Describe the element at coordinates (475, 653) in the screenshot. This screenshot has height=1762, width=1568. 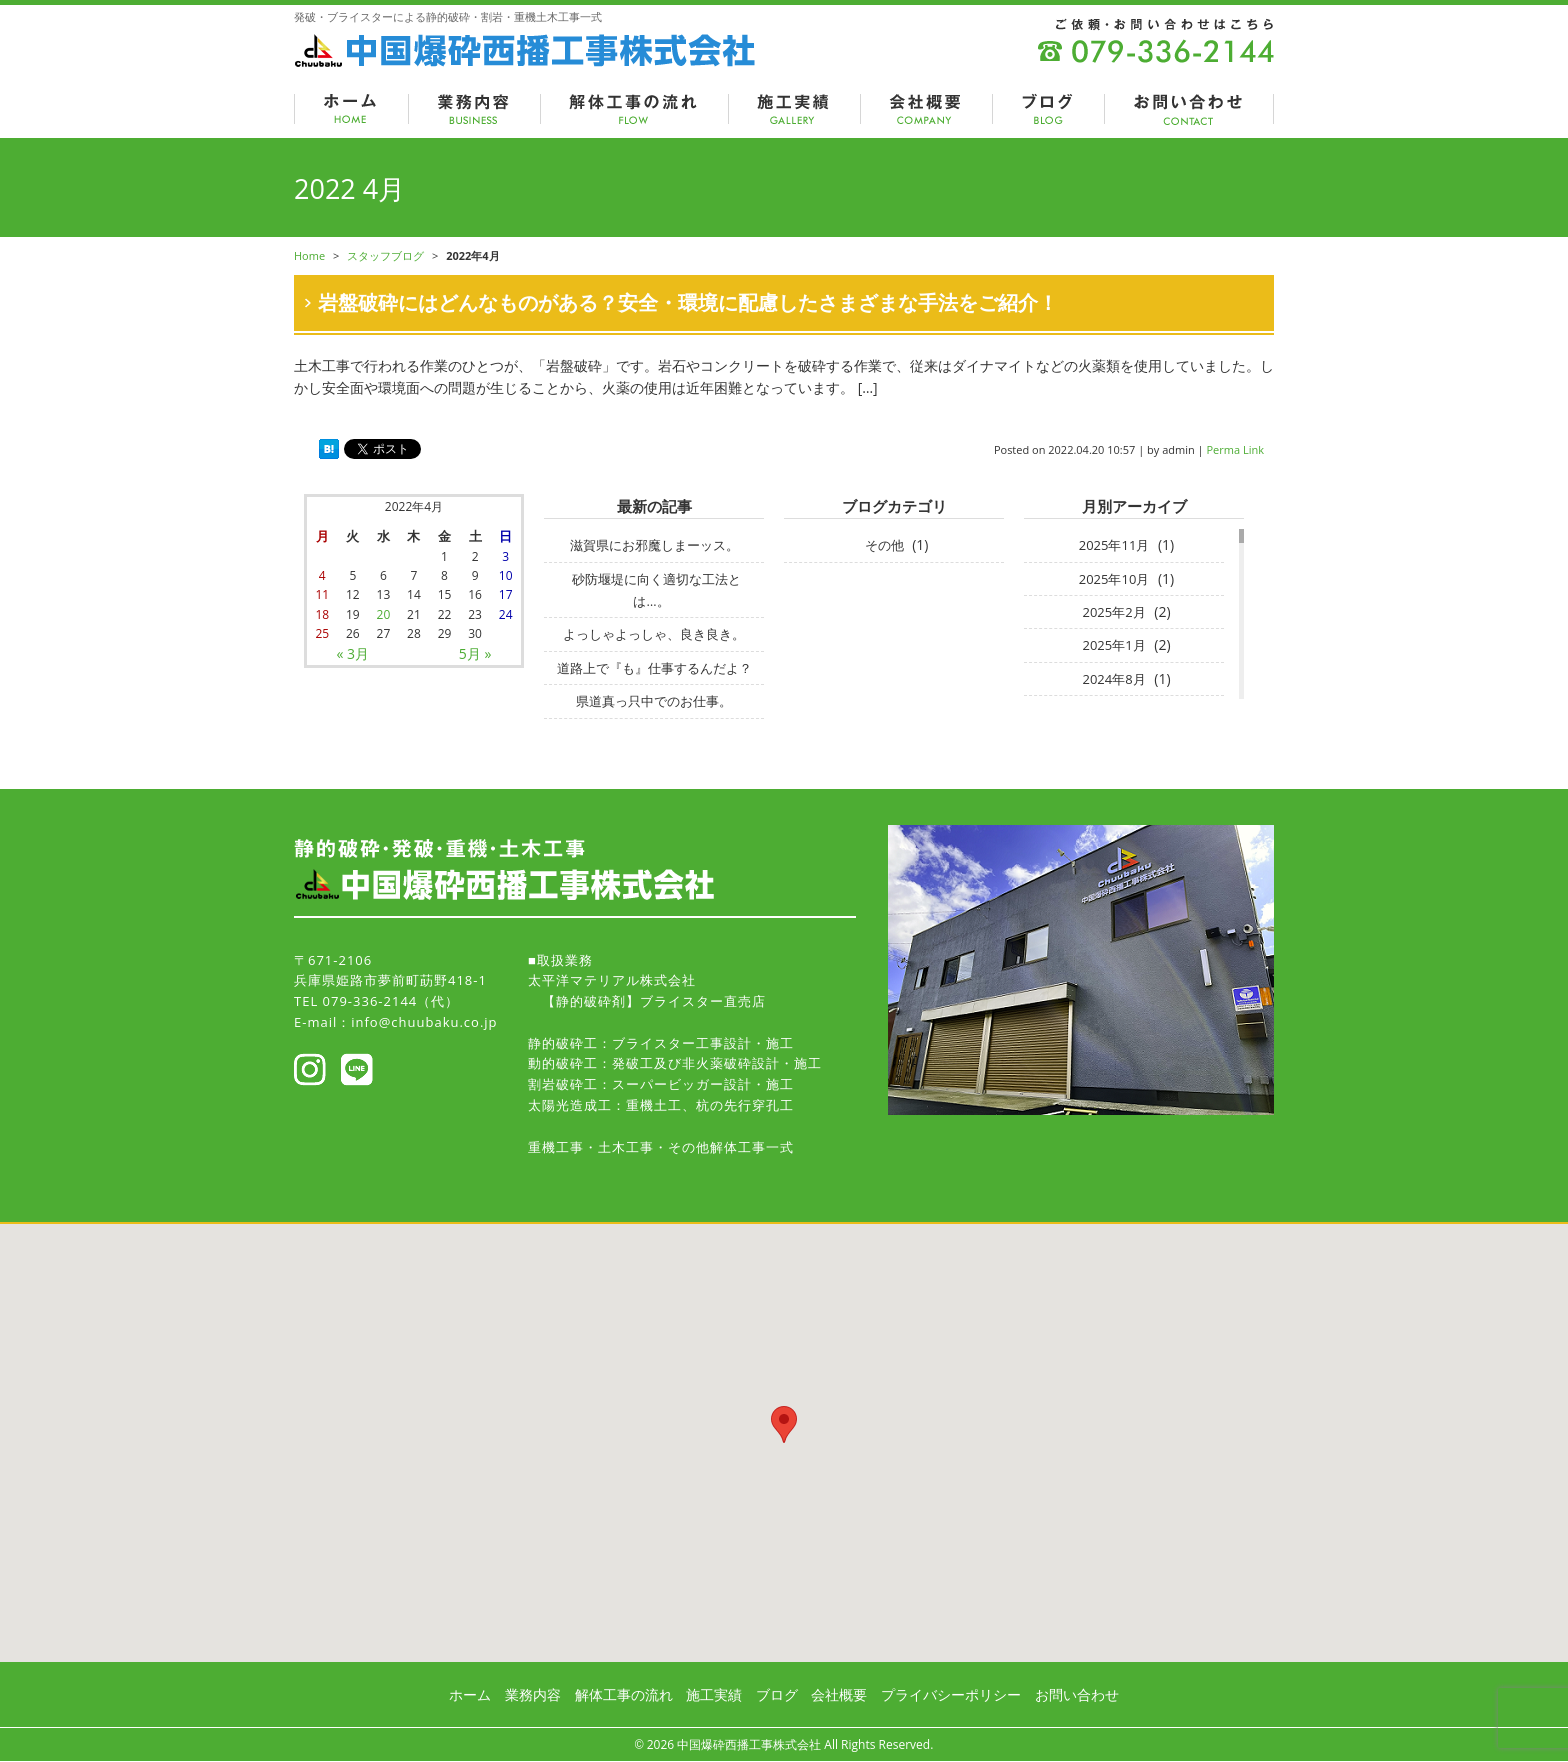
I see `5月 »` at that location.